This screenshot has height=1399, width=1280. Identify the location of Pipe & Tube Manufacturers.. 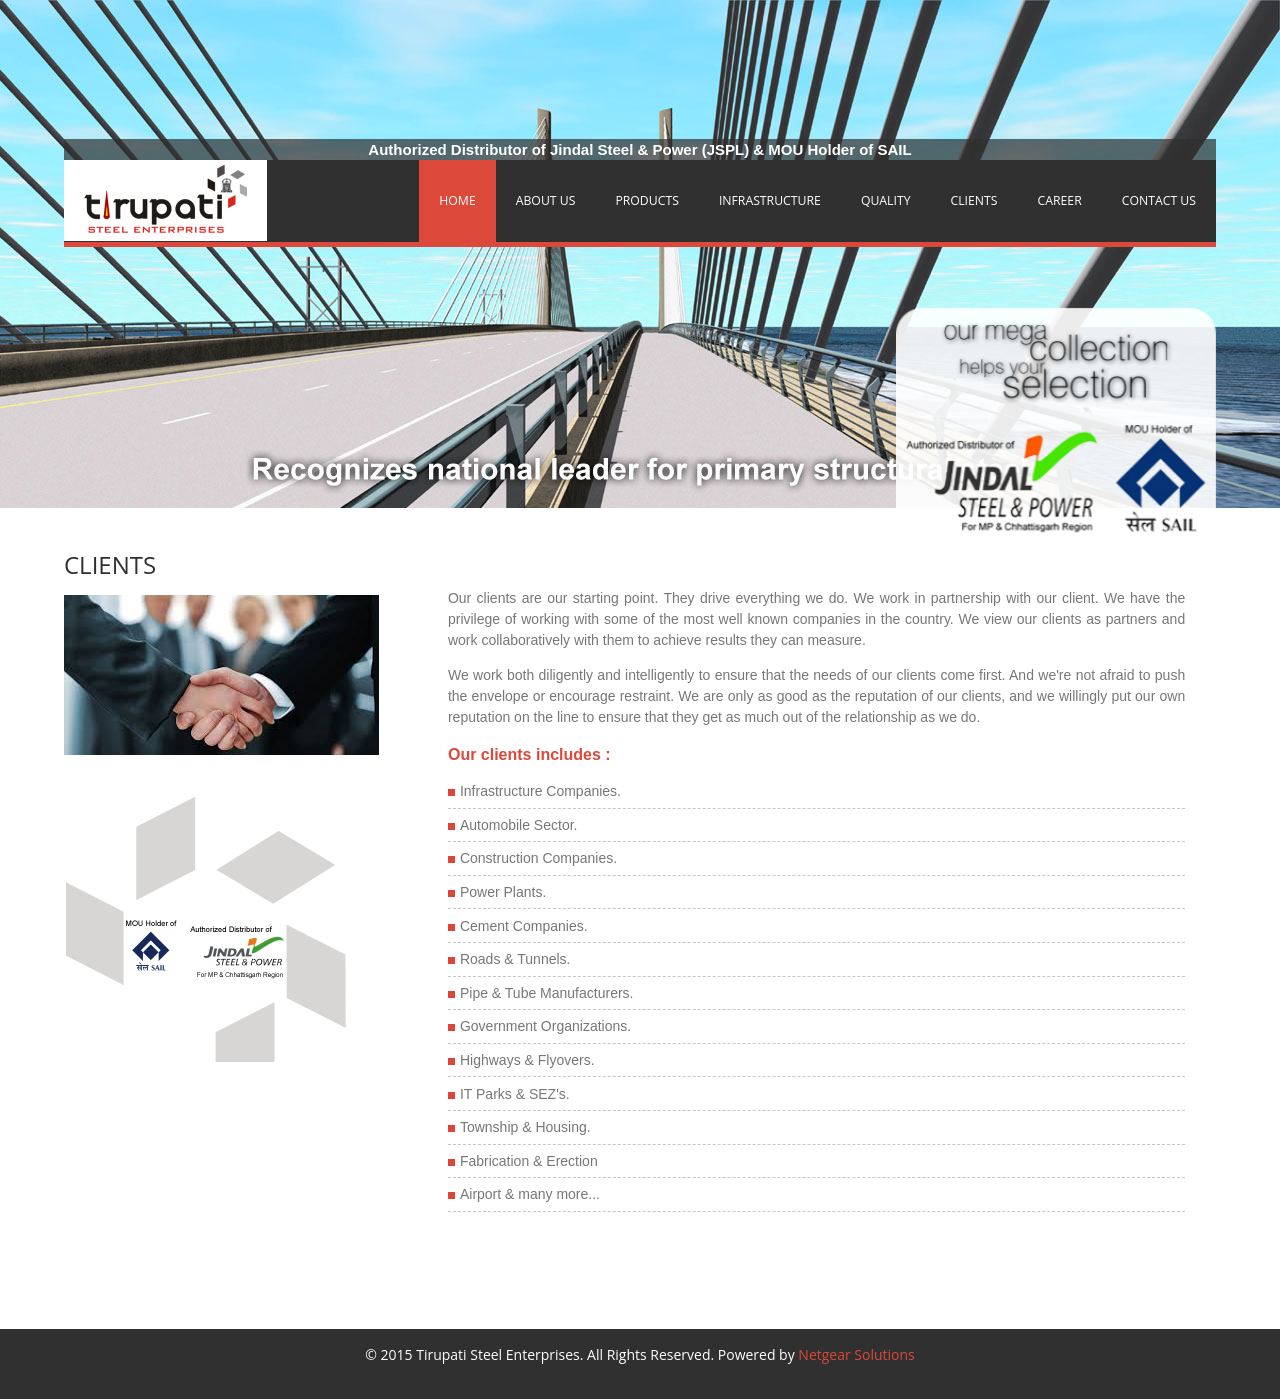
(547, 993).